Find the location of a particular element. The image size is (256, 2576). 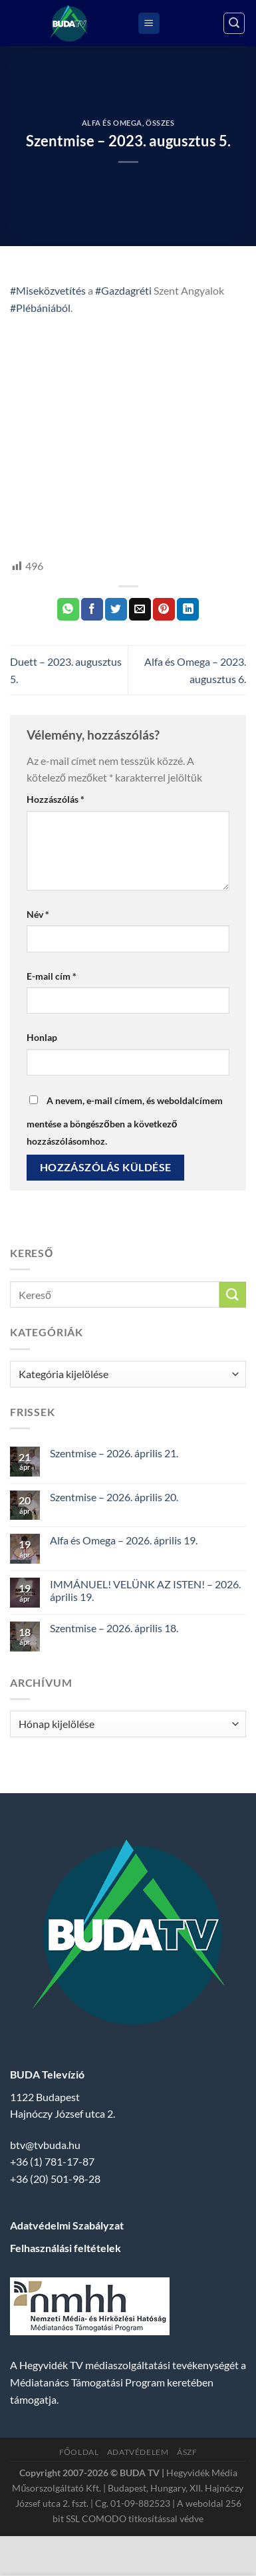

#Plébániából is located at coordinates (40, 307).